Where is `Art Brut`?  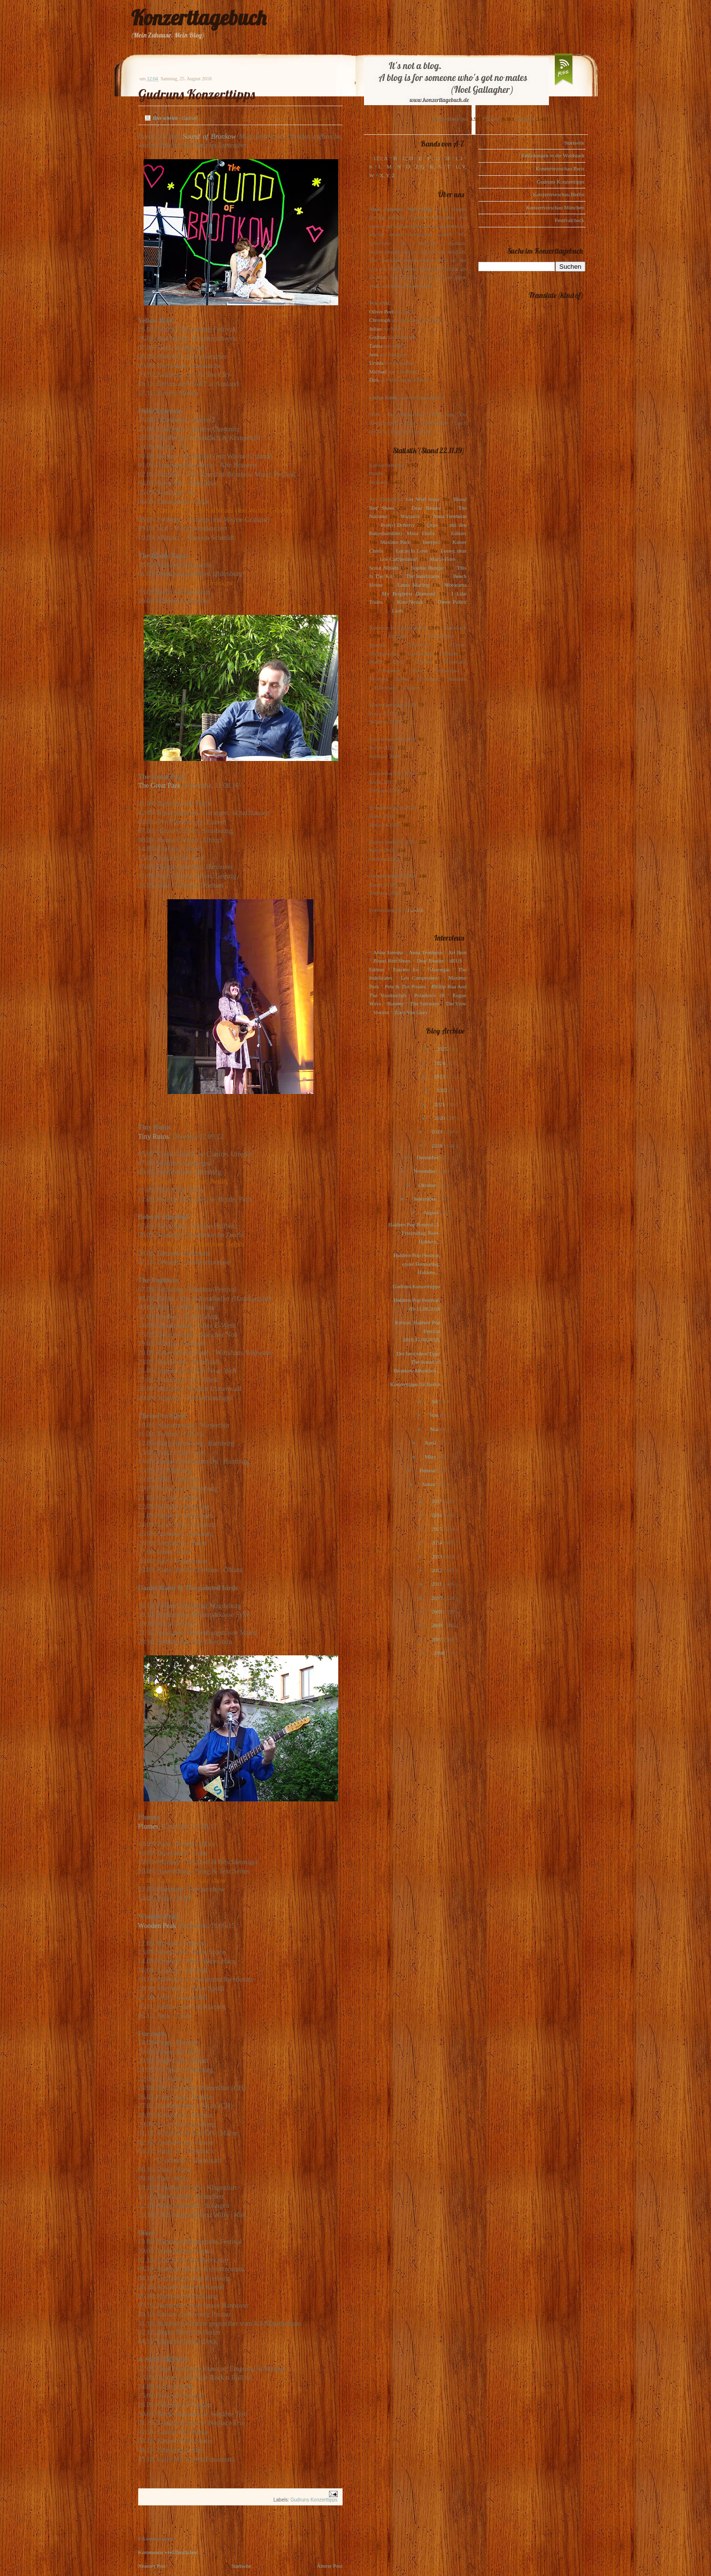
Art Brut is located at coordinates (457, 952).